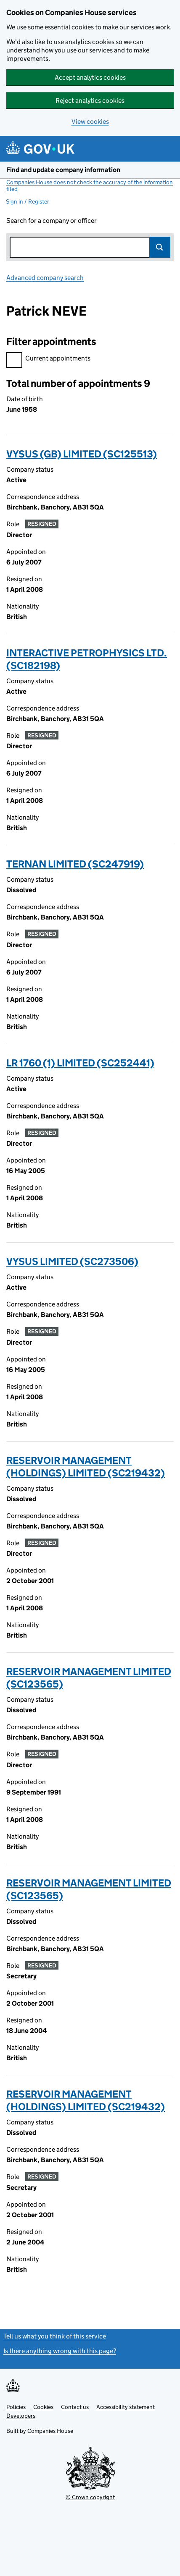 This screenshot has width=180, height=2576. I want to click on Search, so click(159, 247).